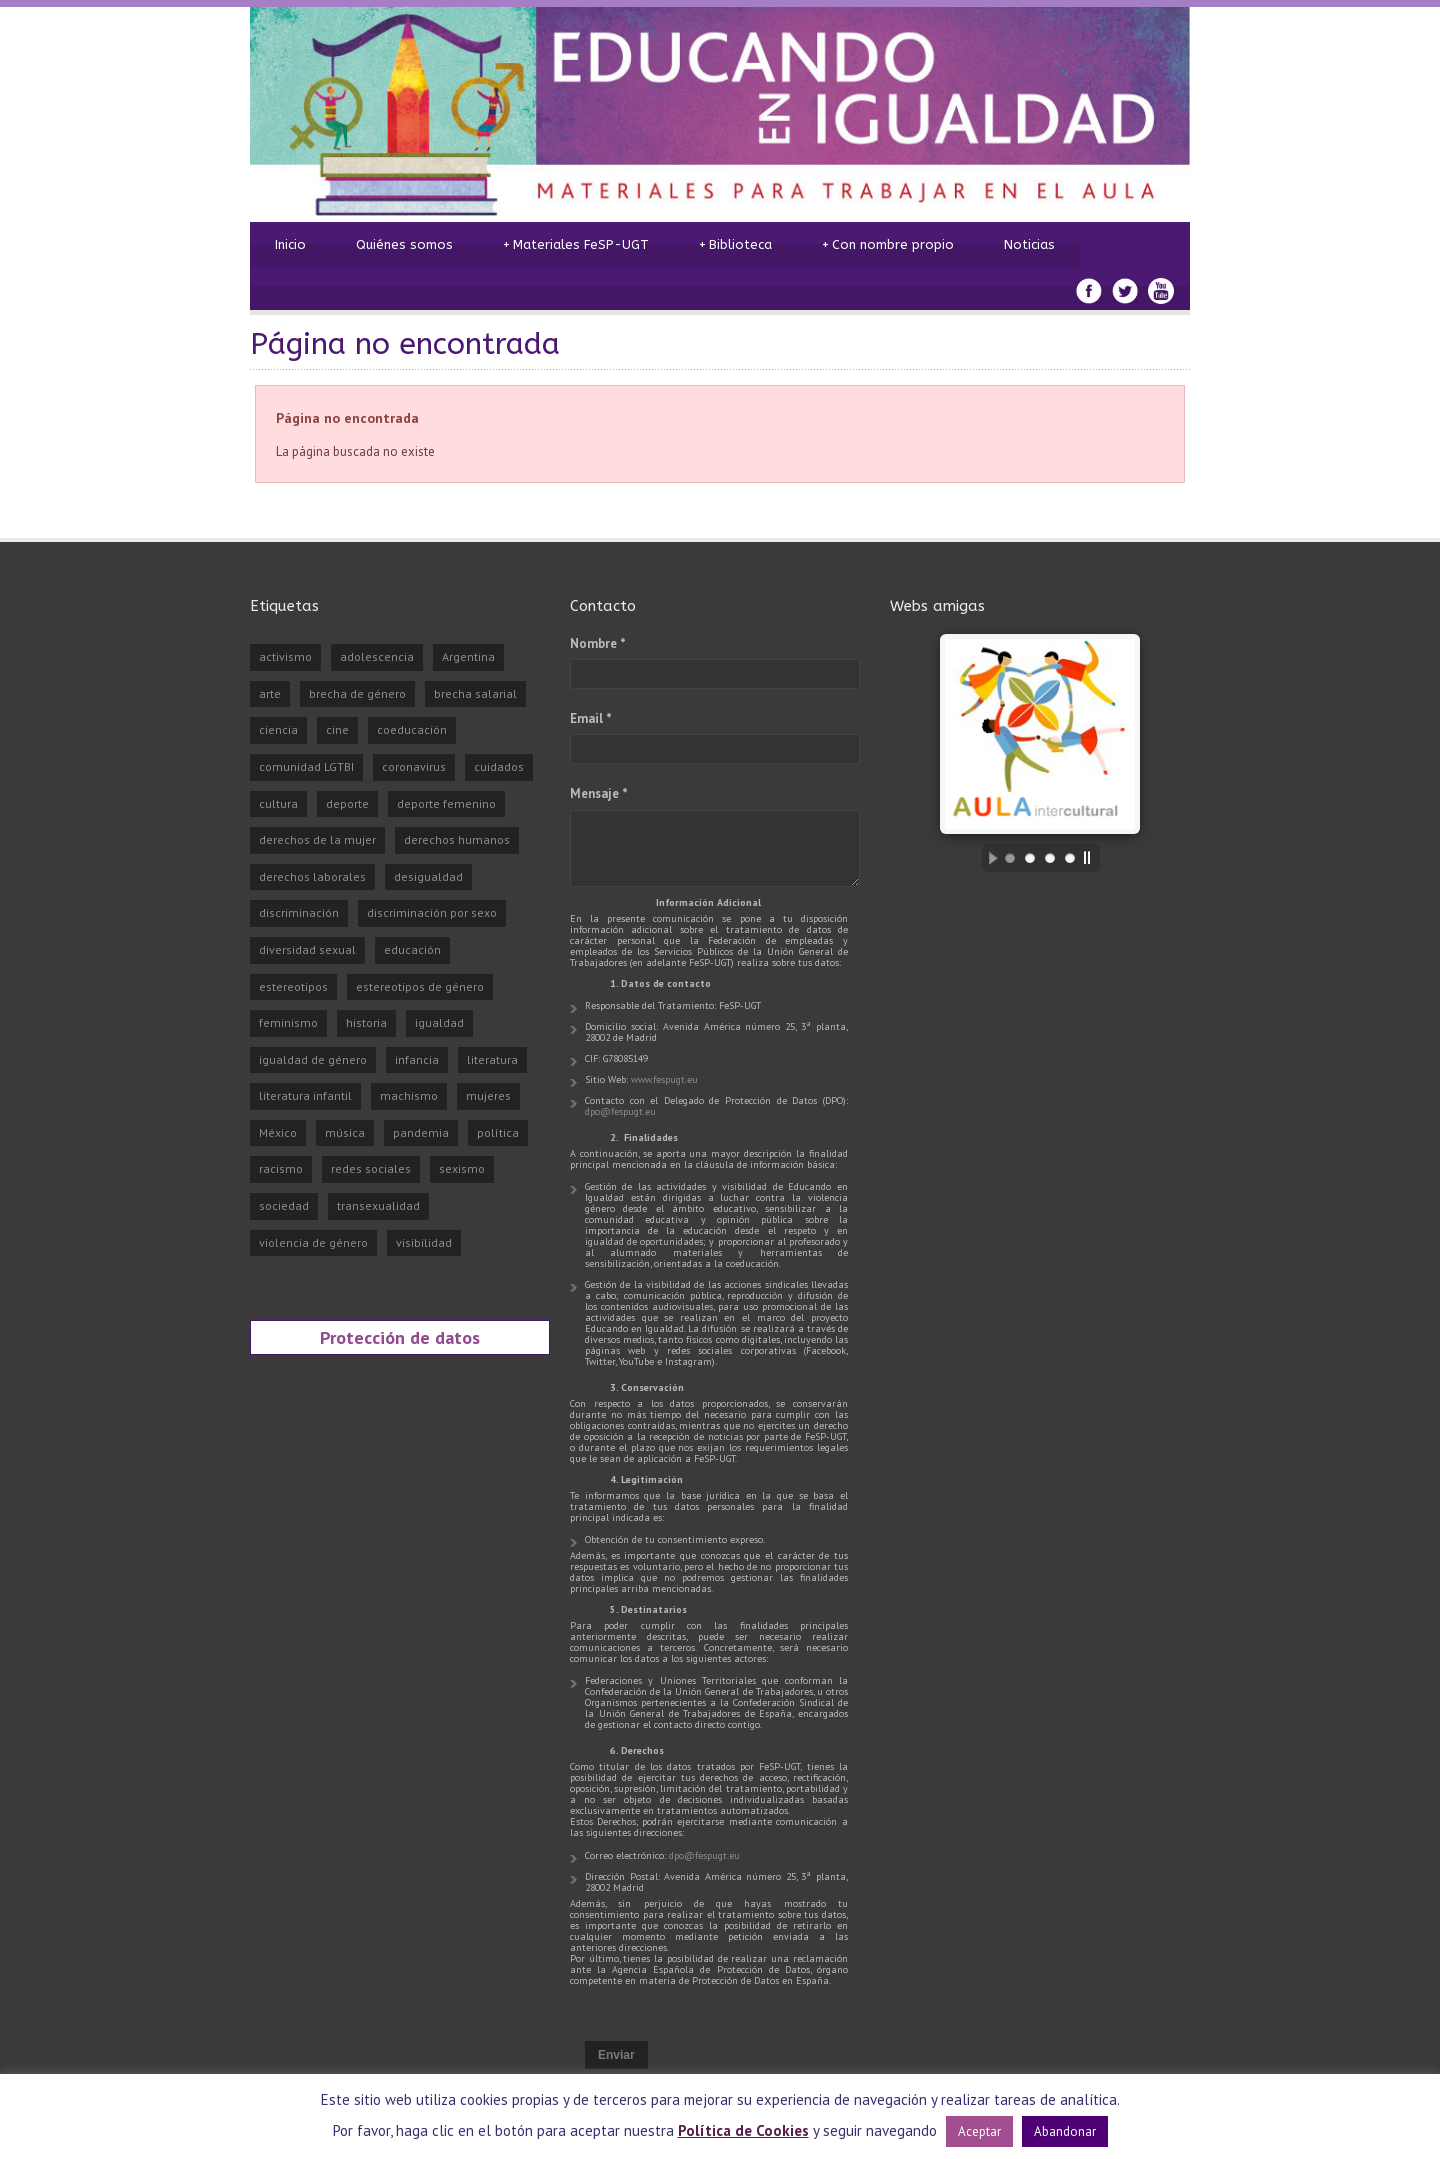 The height and width of the screenshot is (2159, 1440). I want to click on Noticias, so click(1029, 244).